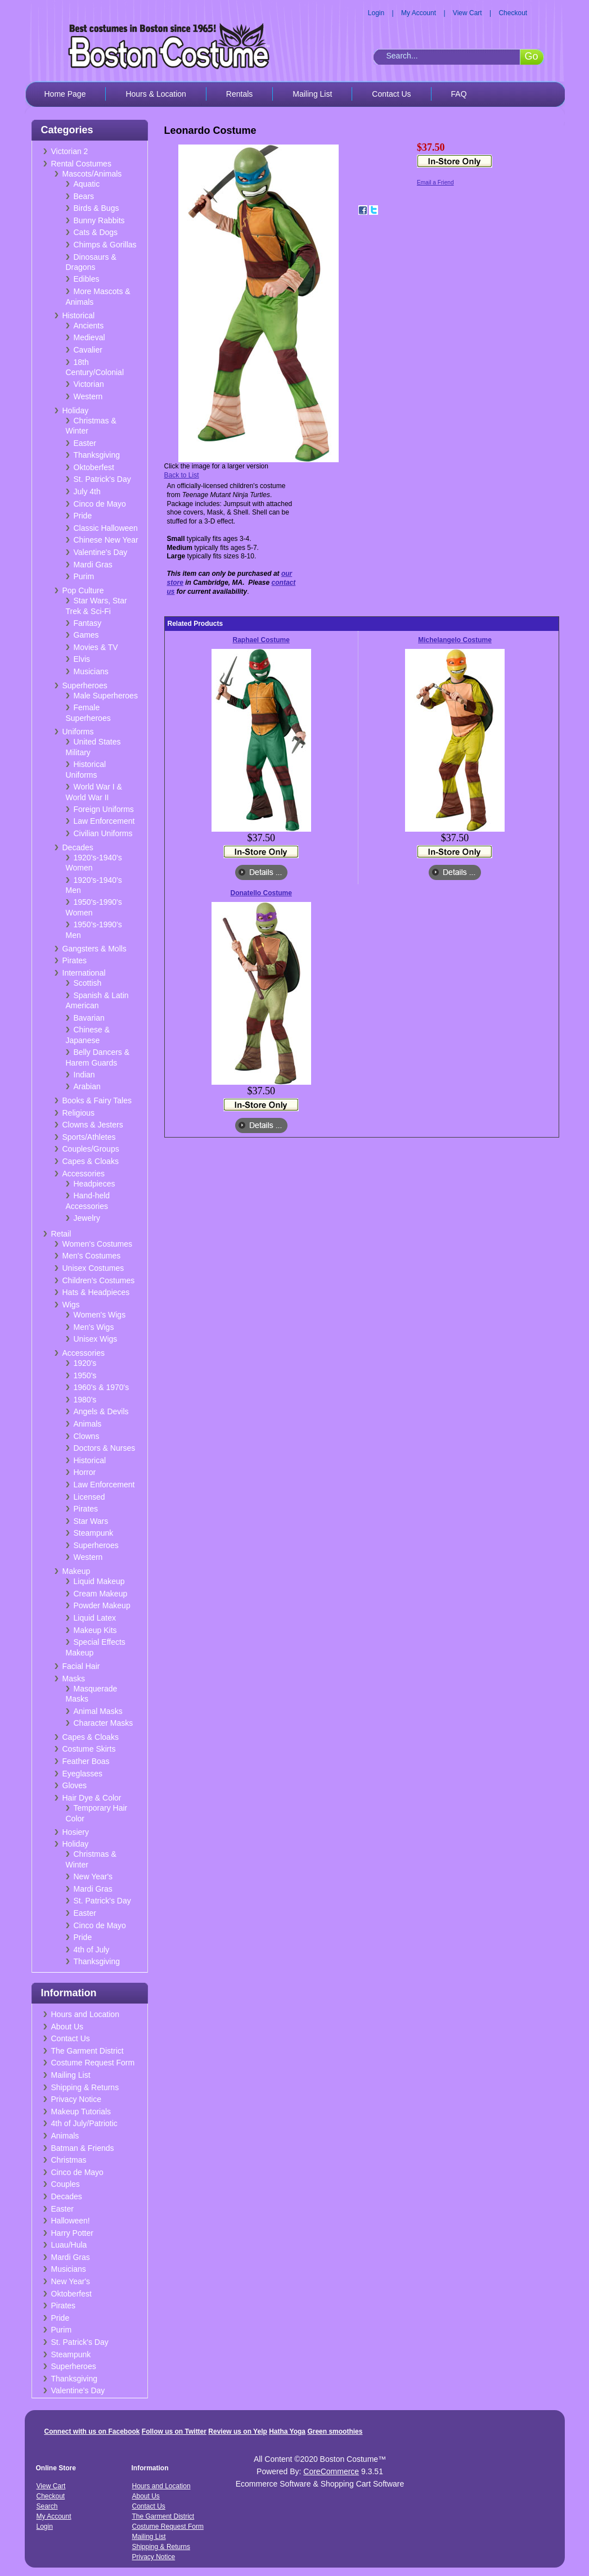  What do you see at coordinates (155, 93) in the screenshot?
I see `Hours & Location` at bounding box center [155, 93].